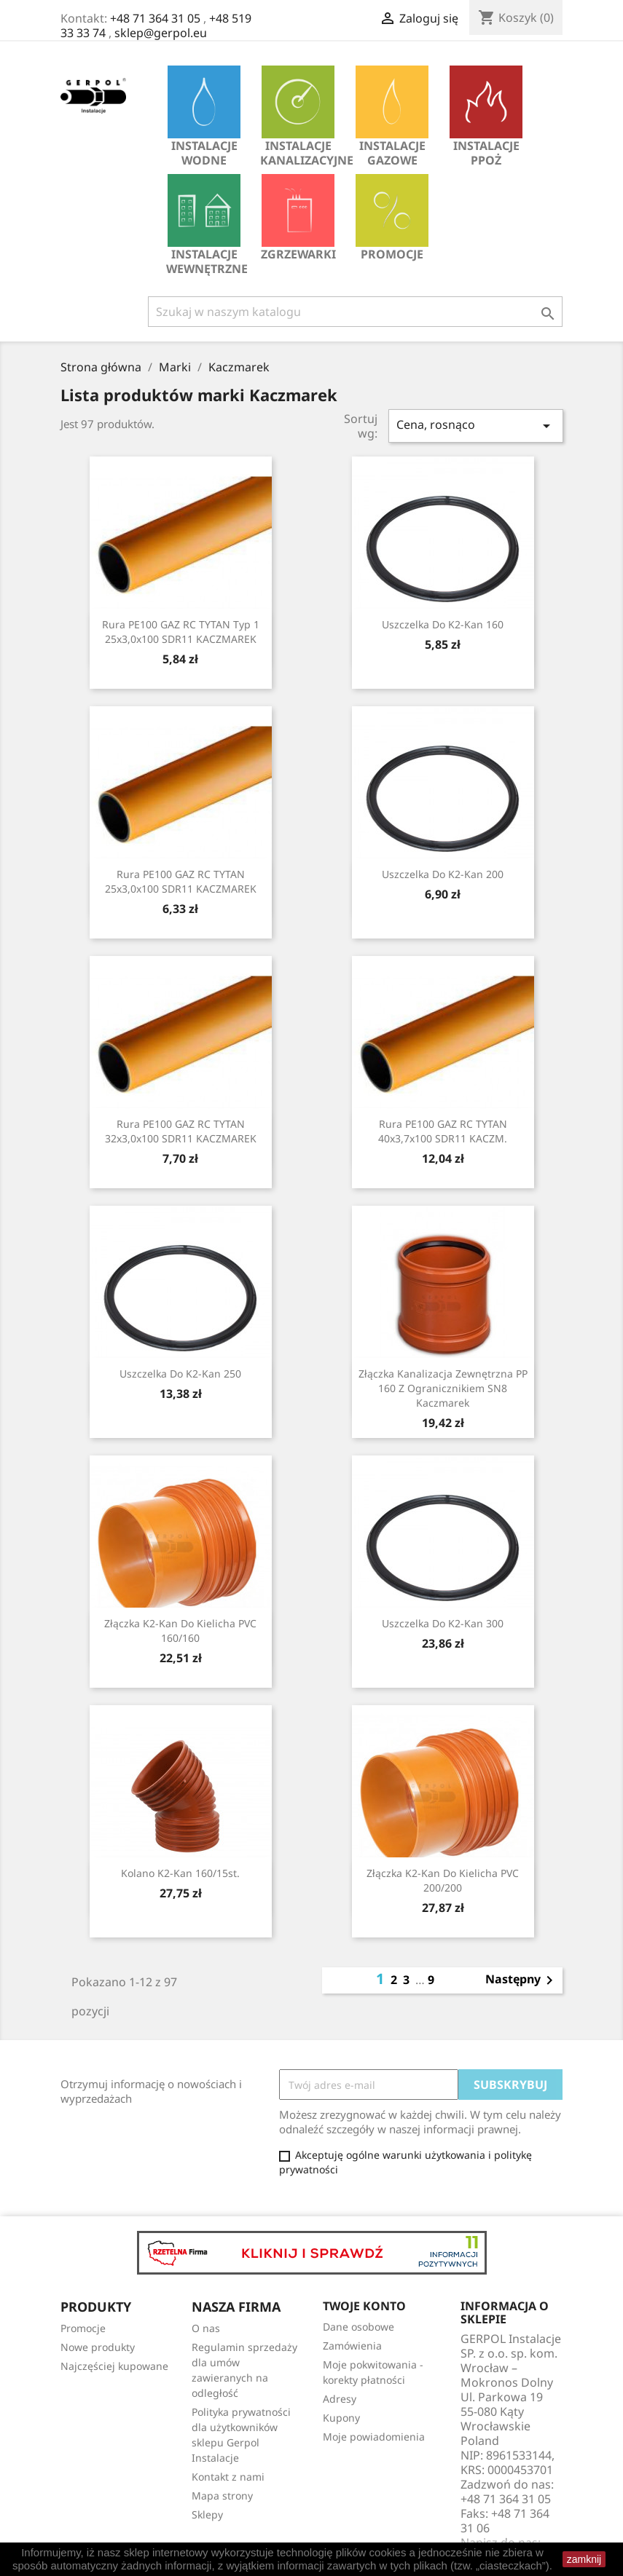 The height and width of the screenshot is (2576, 623). I want to click on Rura PE100 GAZ RC TYTAN 40x3,7x100 SDR11 KACZM., so click(442, 1131).